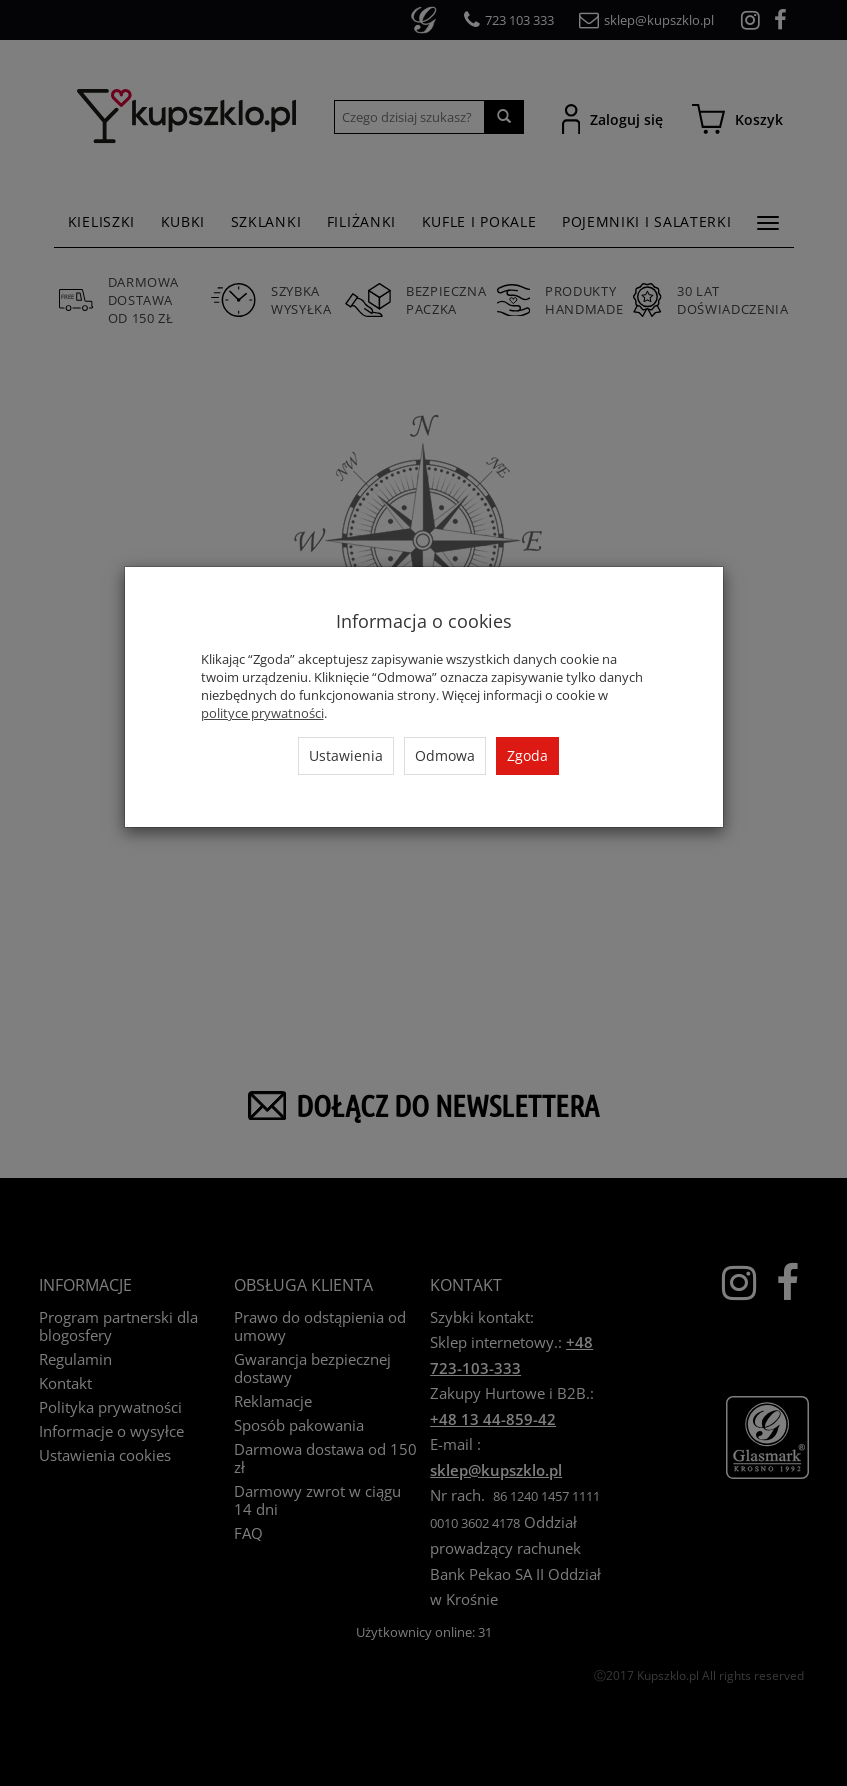 This screenshot has height=1786, width=847. Describe the element at coordinates (445, 755) in the screenshot. I see `Odmowa` at that location.